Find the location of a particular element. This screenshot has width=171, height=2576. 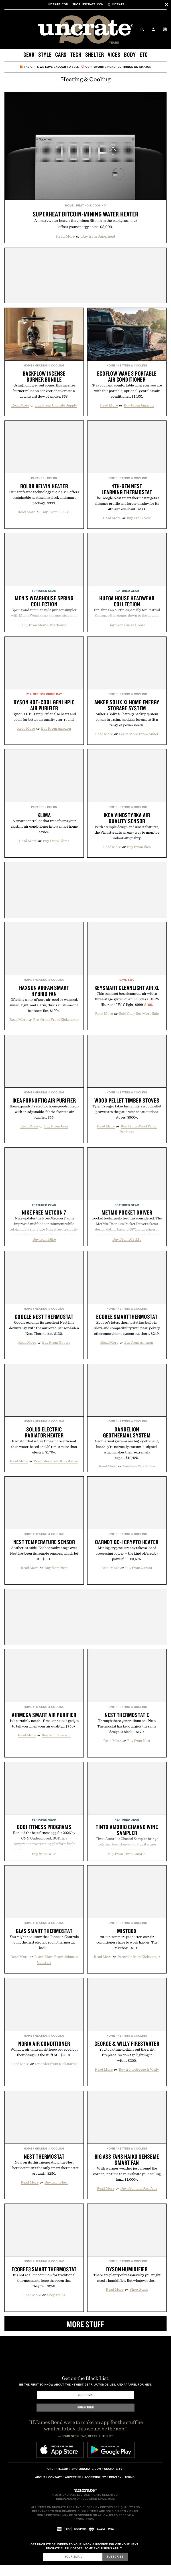

You took time picking out the right fireplace. So don't go lighting it with... $200. is located at coordinates (127, 2055).